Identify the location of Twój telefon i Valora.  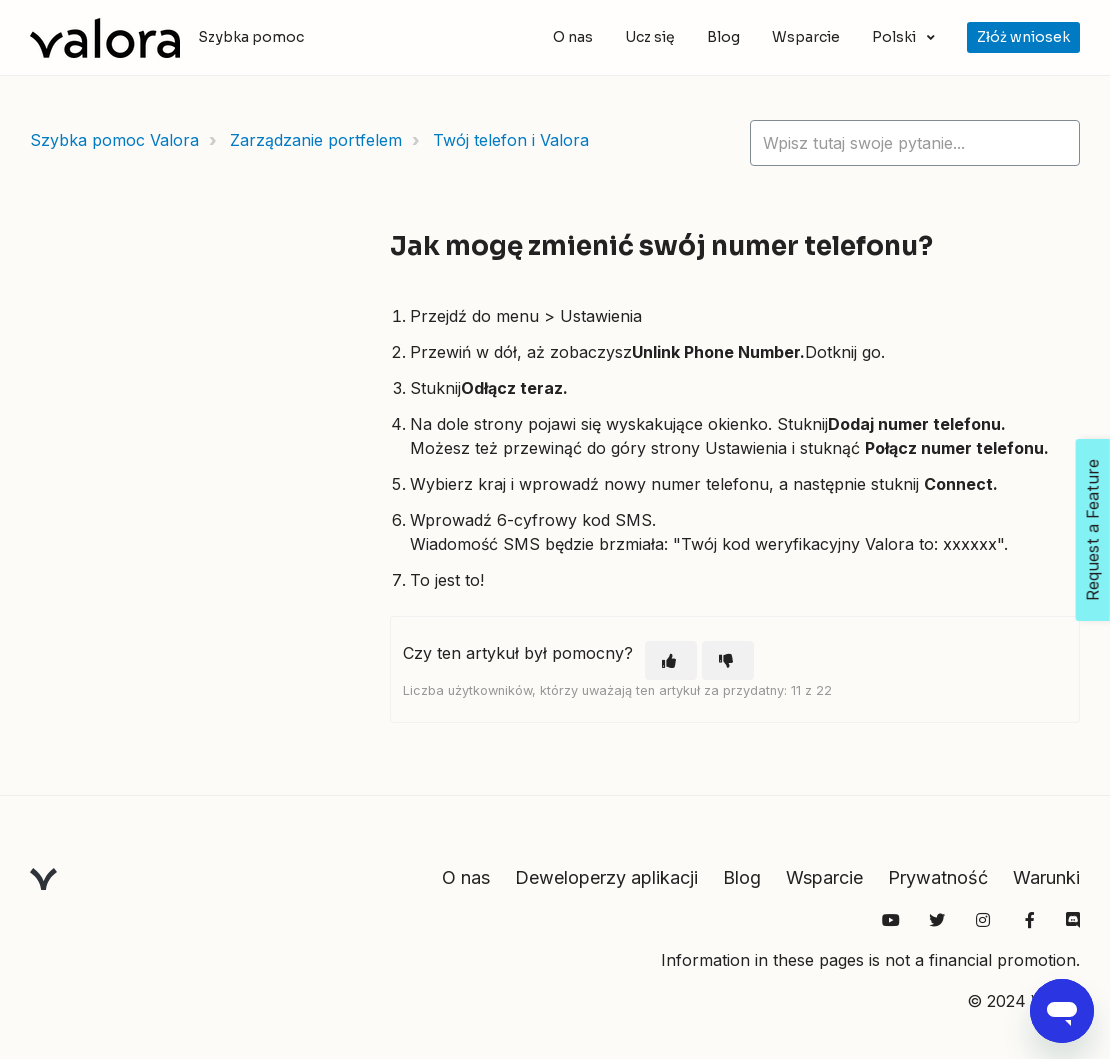
(511, 140).